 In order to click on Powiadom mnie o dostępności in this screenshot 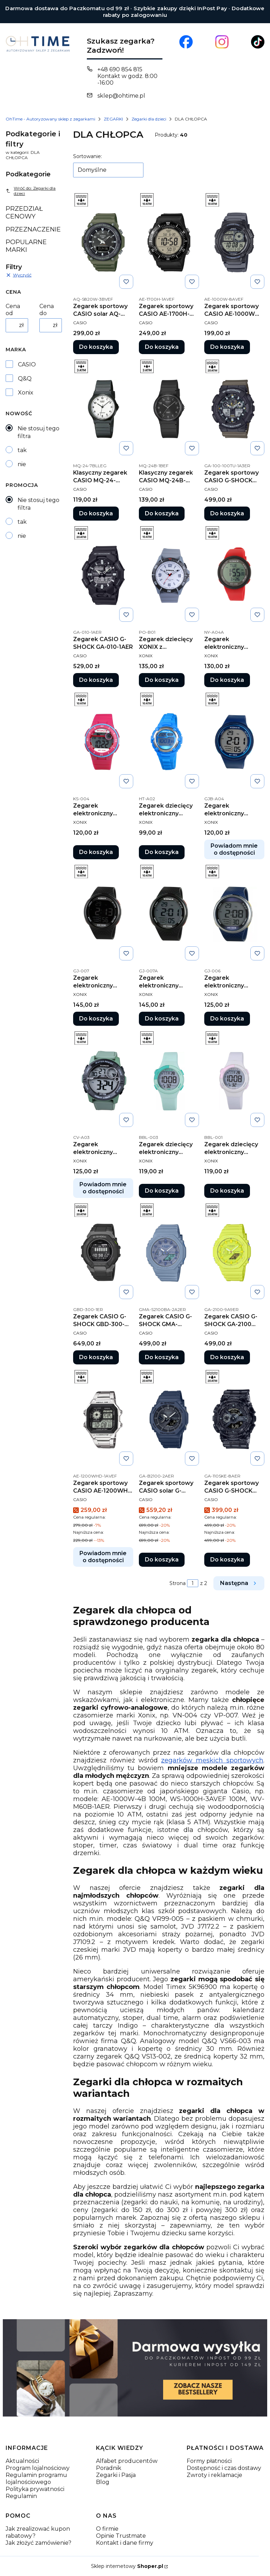, I will do `click(234, 849)`.